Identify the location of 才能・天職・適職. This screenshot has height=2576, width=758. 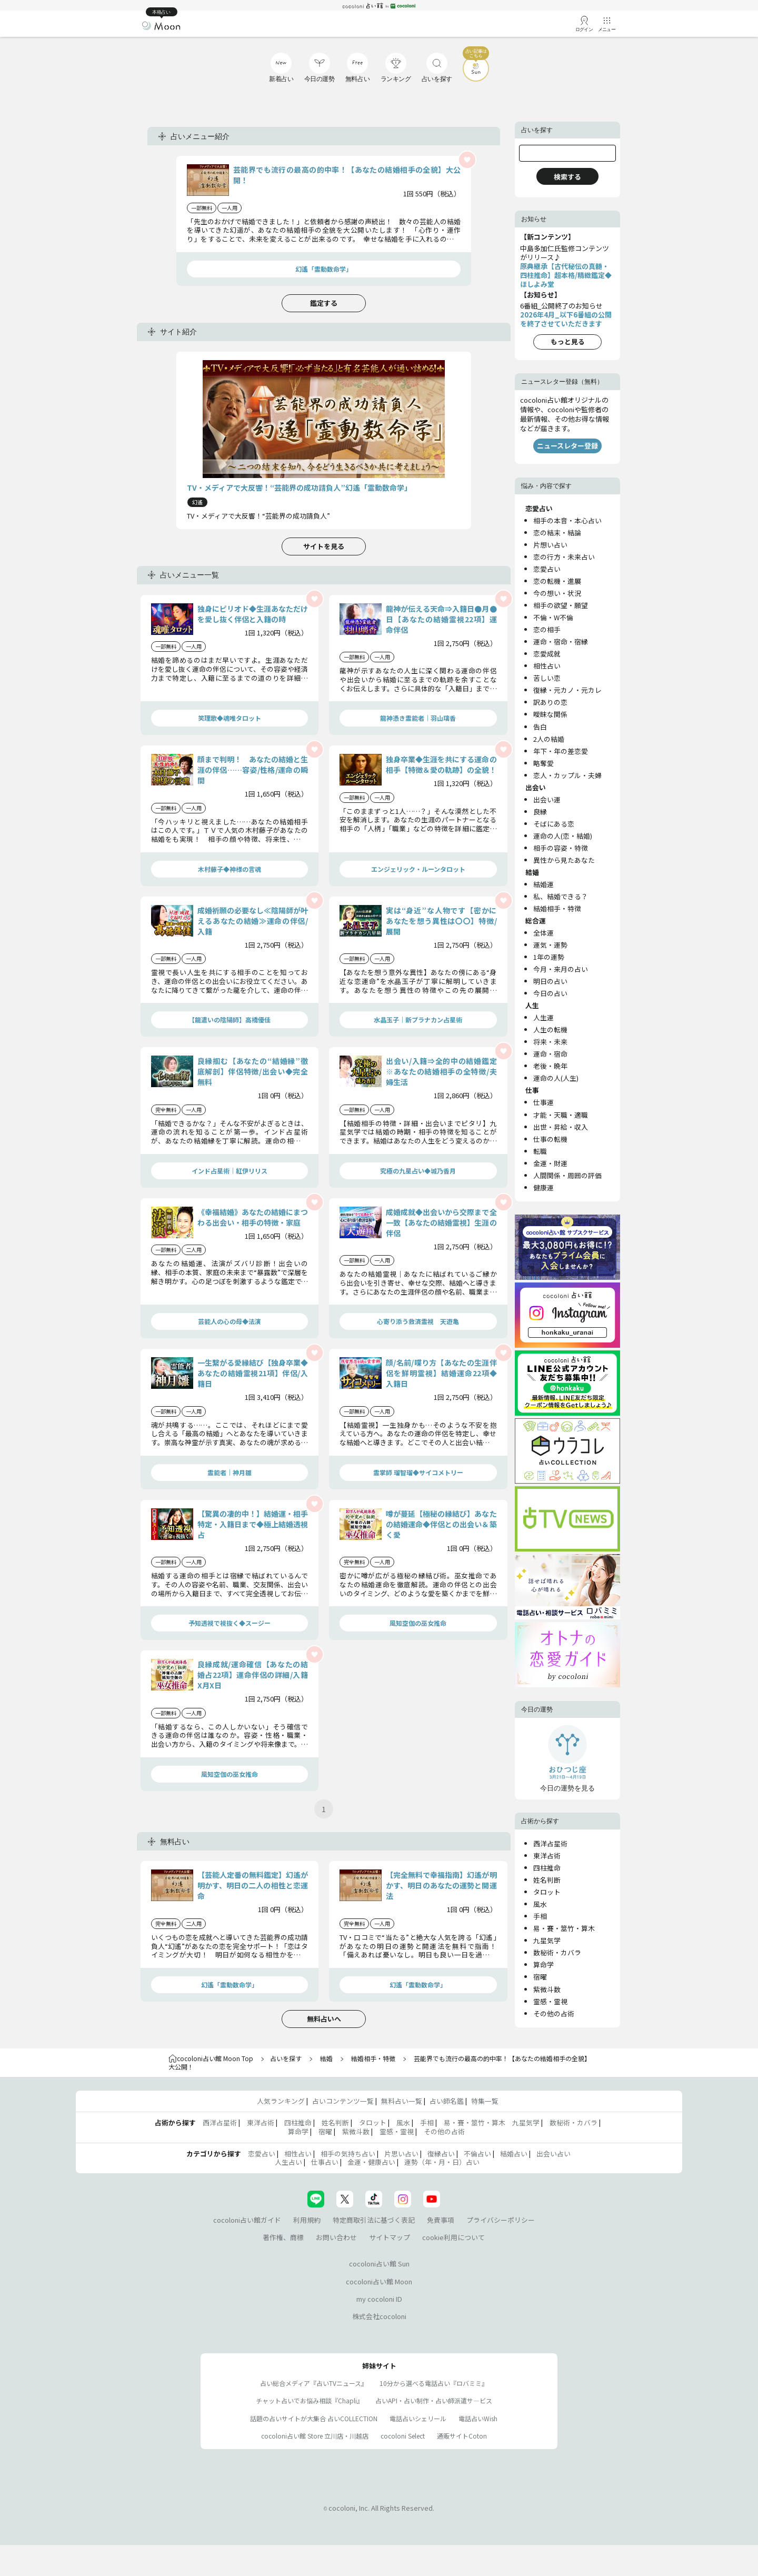
(560, 1115).